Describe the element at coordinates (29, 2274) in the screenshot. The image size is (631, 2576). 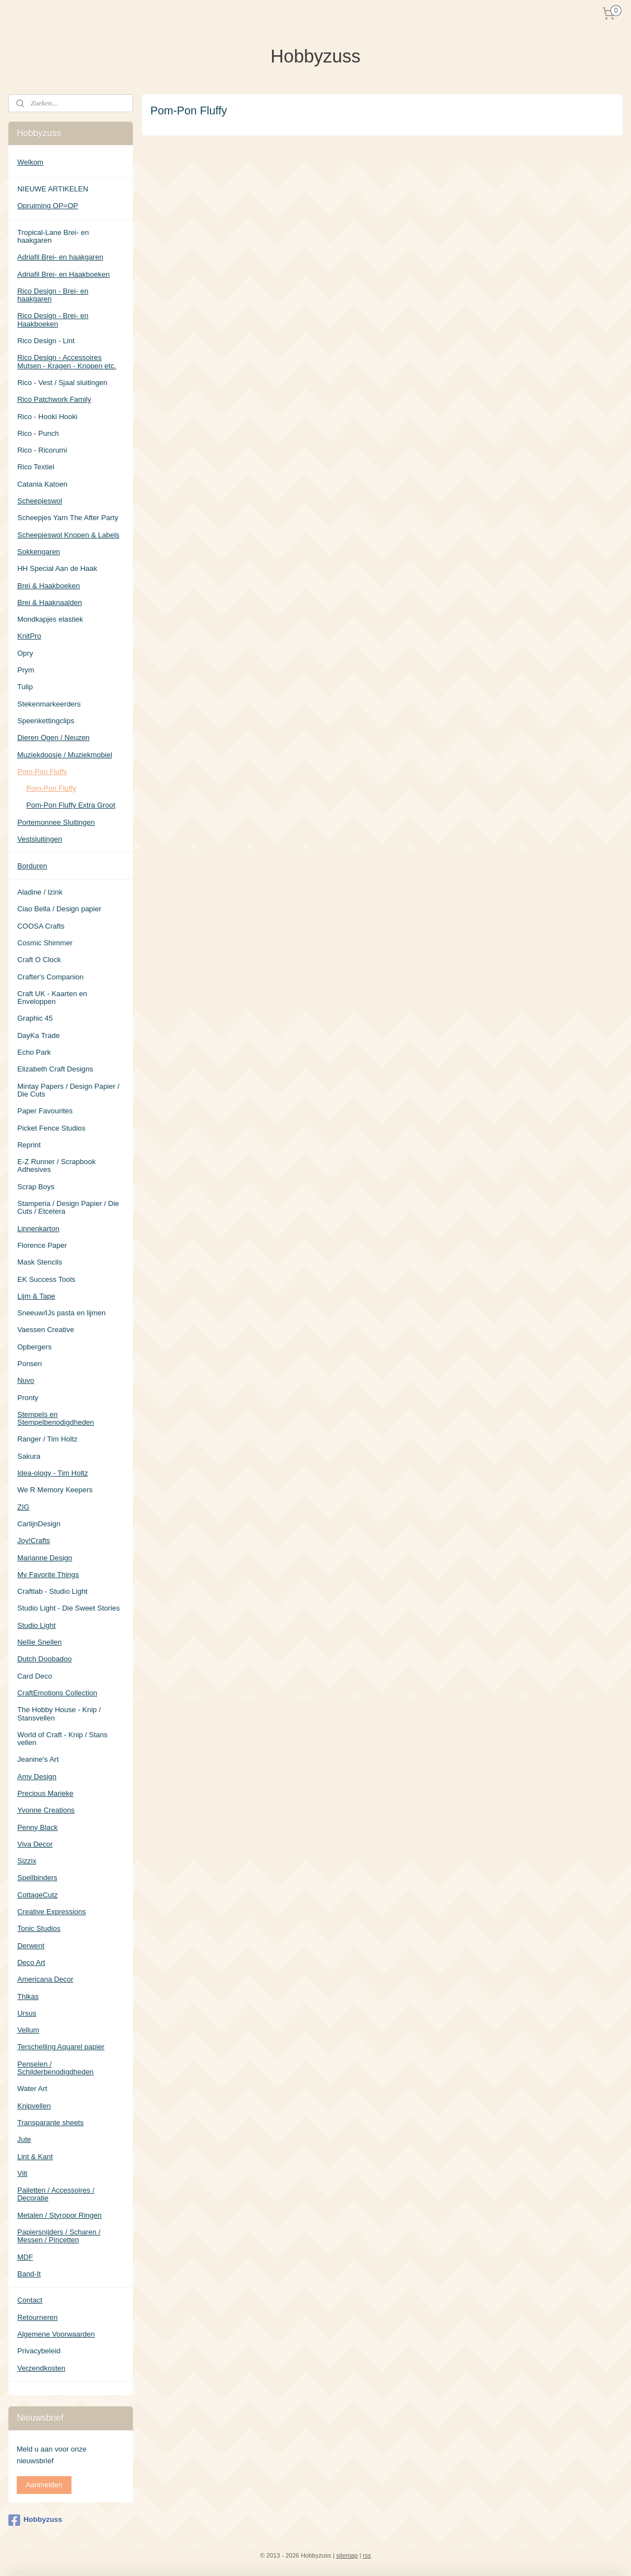
I see `Band-It` at that location.